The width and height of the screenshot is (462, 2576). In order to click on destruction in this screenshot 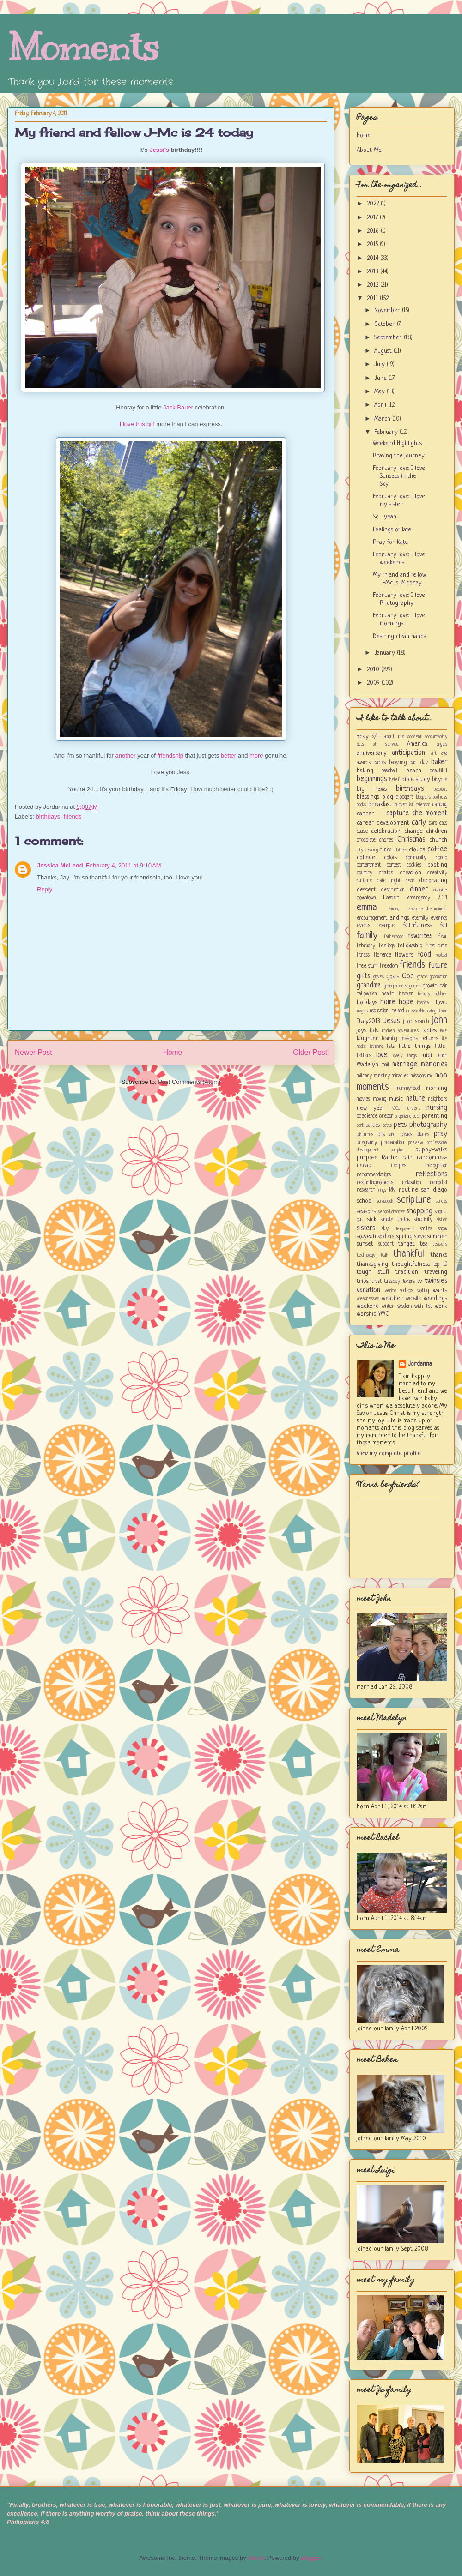, I will do `click(392, 890)`.